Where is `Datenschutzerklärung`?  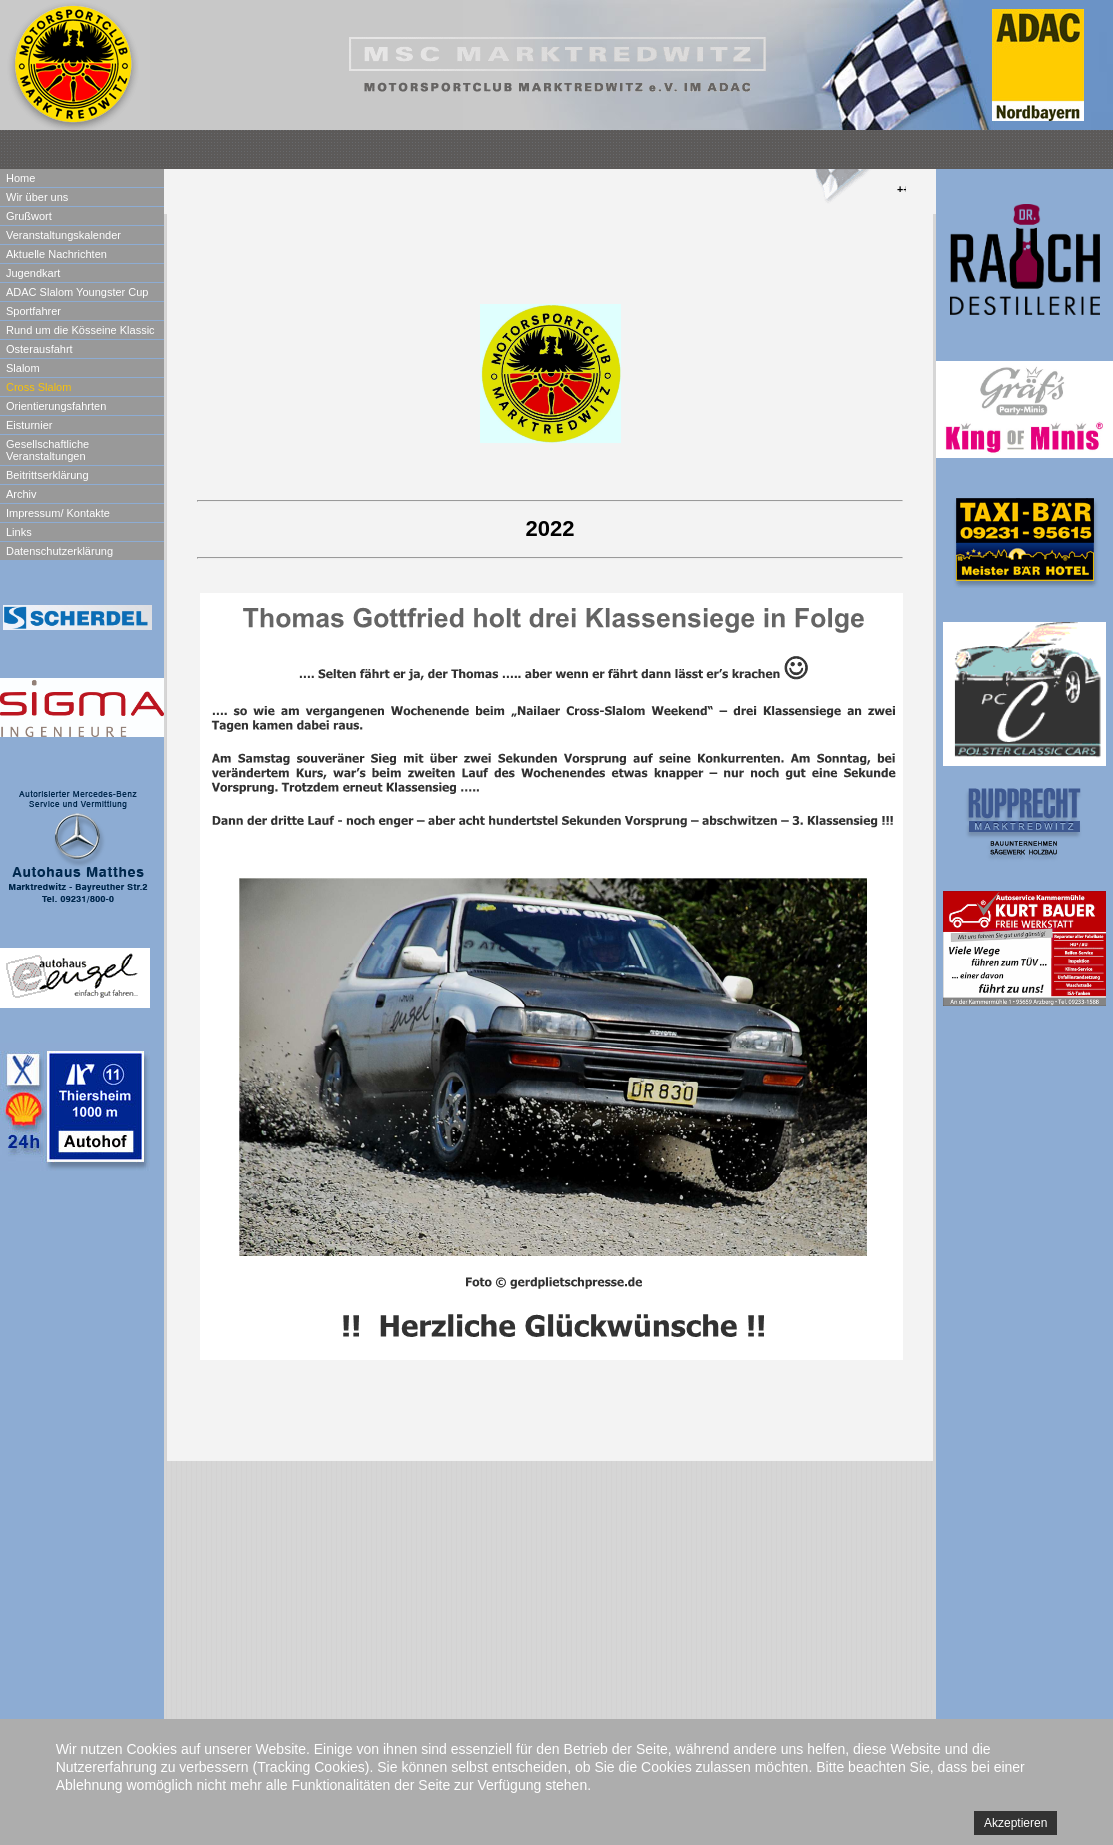
Datenschutzerklärung is located at coordinates (59, 551).